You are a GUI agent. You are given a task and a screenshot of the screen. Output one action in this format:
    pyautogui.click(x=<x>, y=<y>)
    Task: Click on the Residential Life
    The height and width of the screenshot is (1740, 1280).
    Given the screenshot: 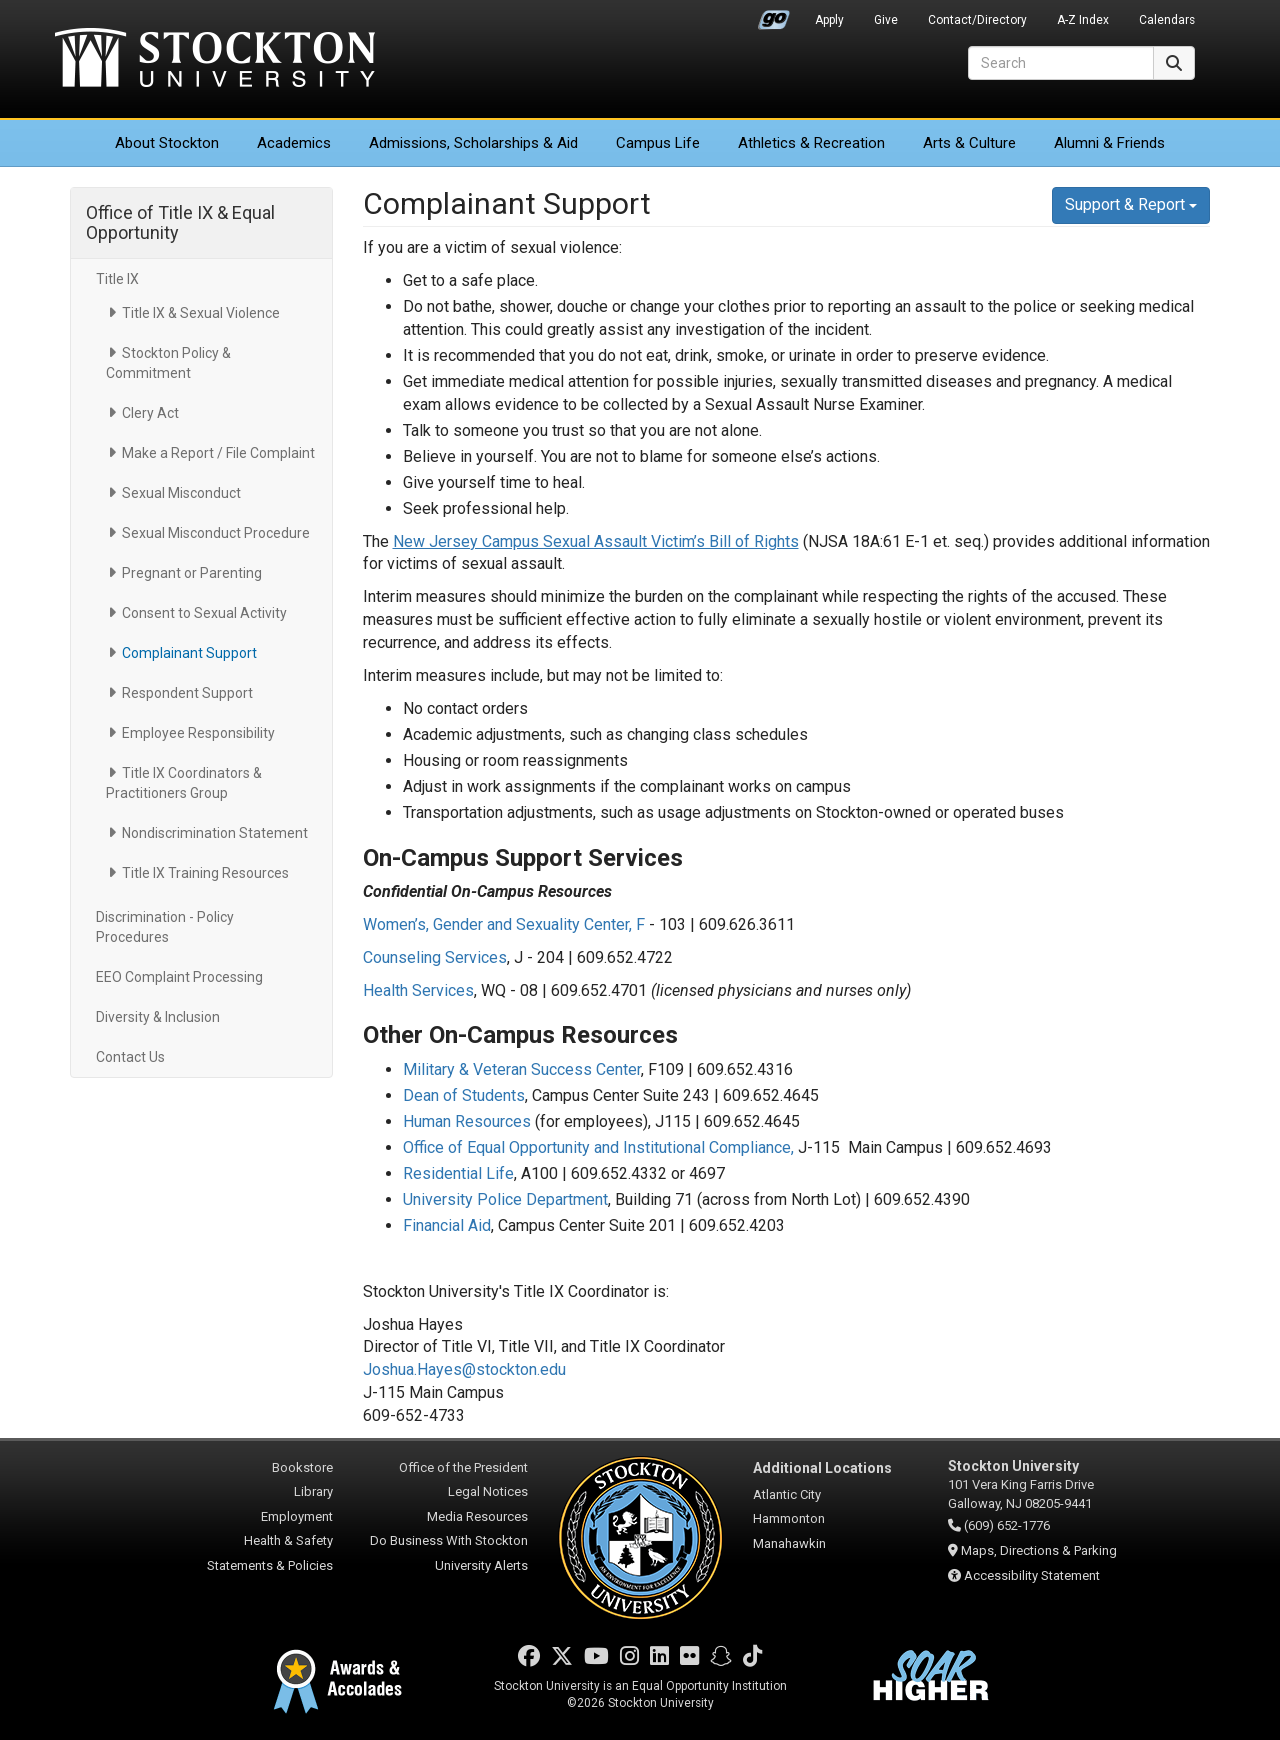 What is the action you would take?
    pyautogui.click(x=458, y=1173)
    